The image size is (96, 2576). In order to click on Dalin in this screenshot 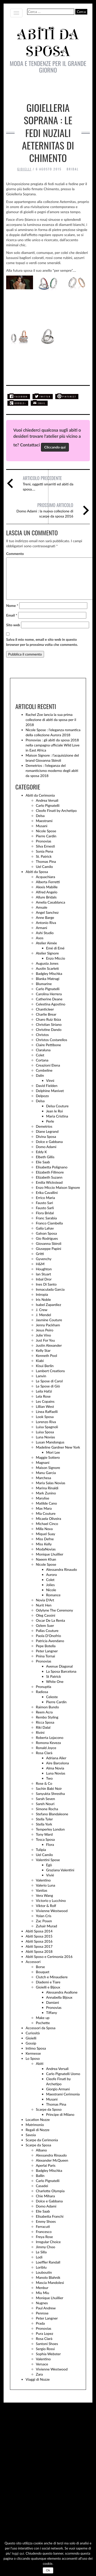, I will do `click(40, 1075)`.